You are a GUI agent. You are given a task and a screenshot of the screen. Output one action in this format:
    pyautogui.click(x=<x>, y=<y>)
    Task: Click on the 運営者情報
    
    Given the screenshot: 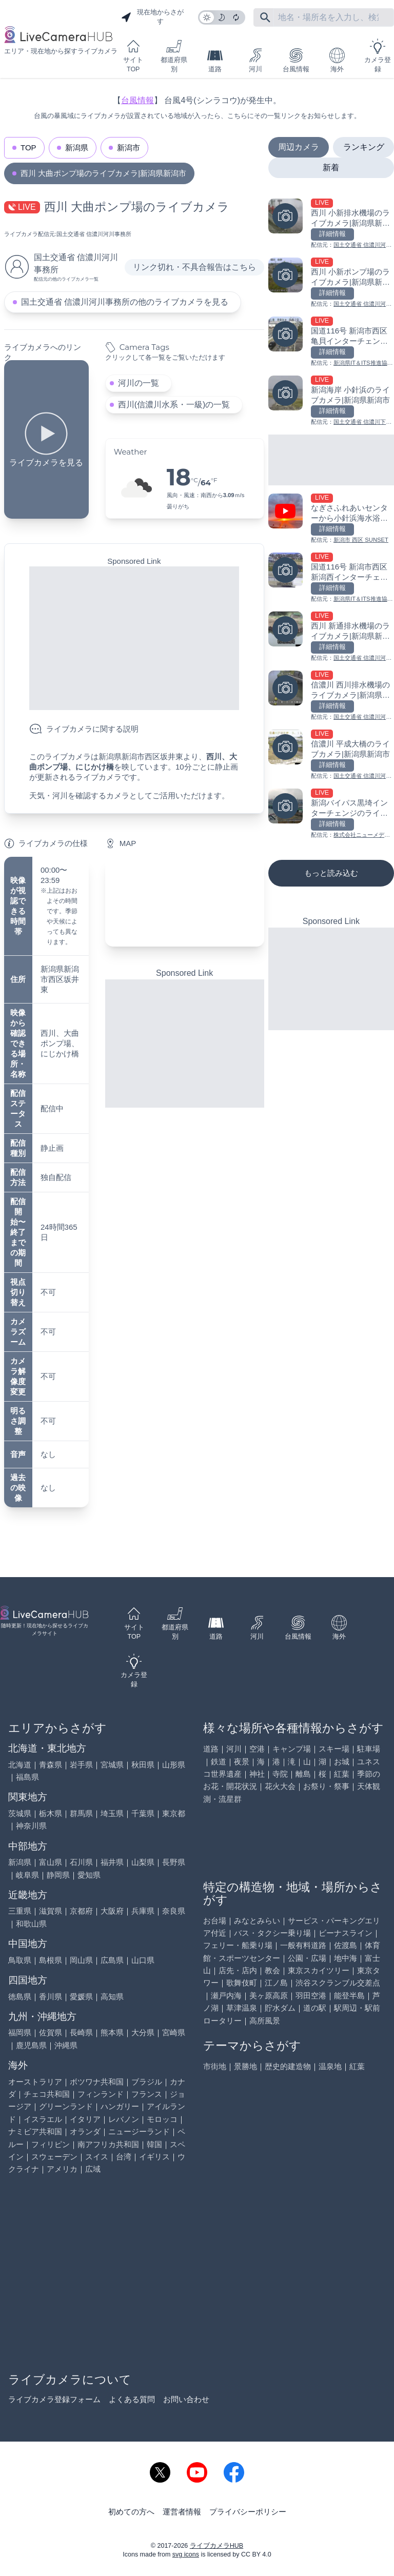 What is the action you would take?
    pyautogui.click(x=182, y=2511)
    